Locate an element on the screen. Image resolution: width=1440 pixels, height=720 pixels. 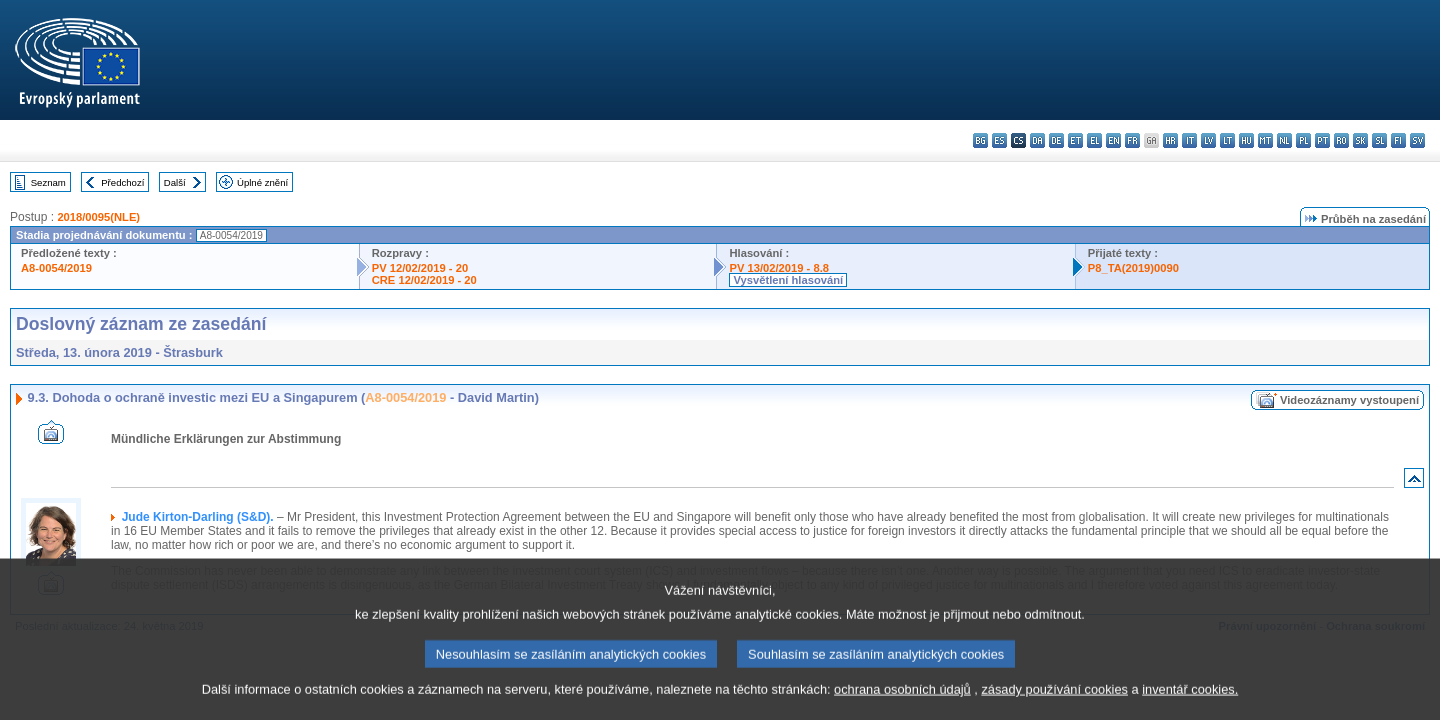
fi - suomi is located at coordinates (1398, 140).